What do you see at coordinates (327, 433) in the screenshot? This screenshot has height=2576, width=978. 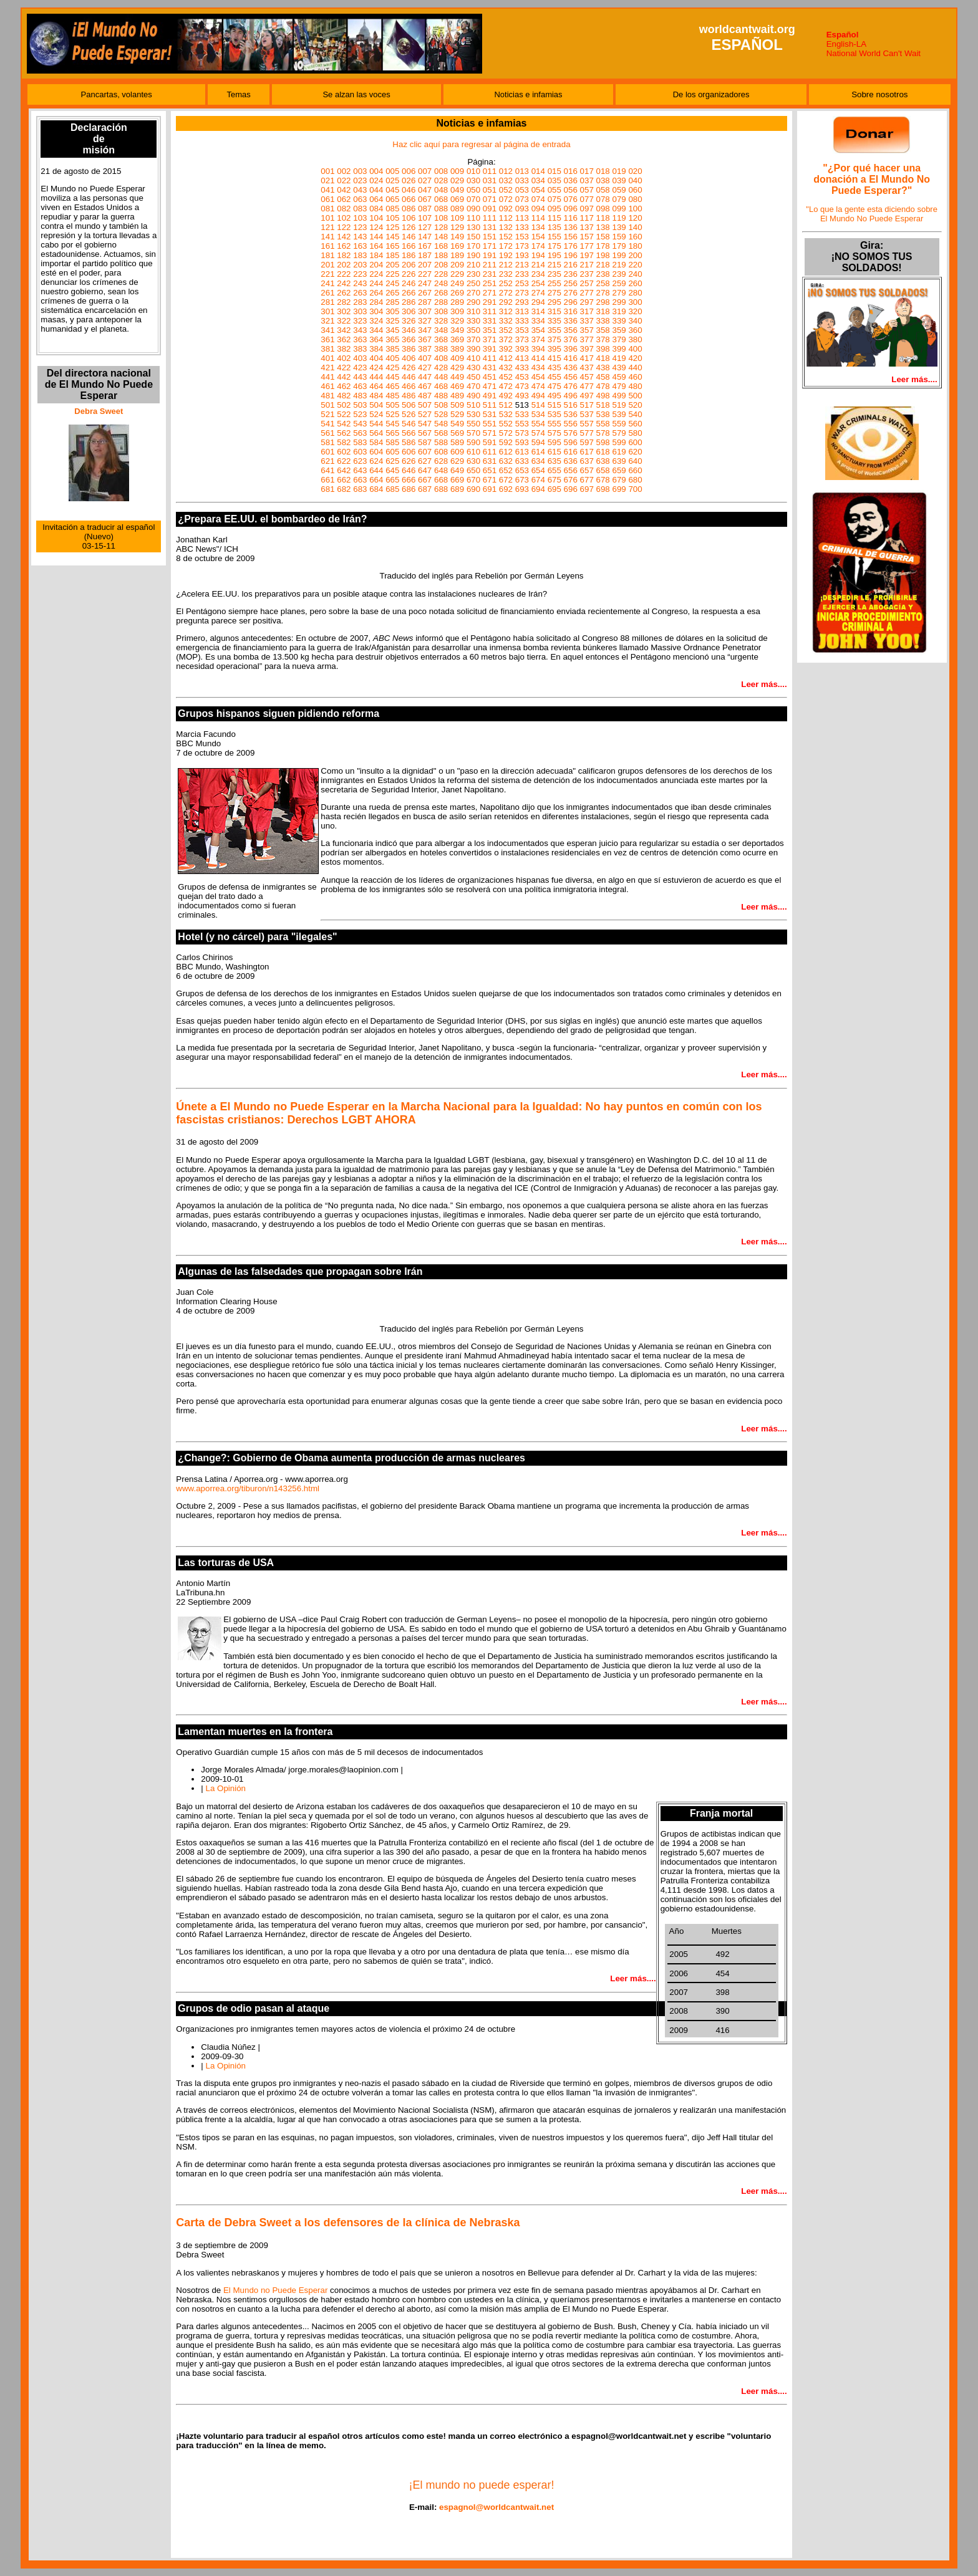 I see `561` at bounding box center [327, 433].